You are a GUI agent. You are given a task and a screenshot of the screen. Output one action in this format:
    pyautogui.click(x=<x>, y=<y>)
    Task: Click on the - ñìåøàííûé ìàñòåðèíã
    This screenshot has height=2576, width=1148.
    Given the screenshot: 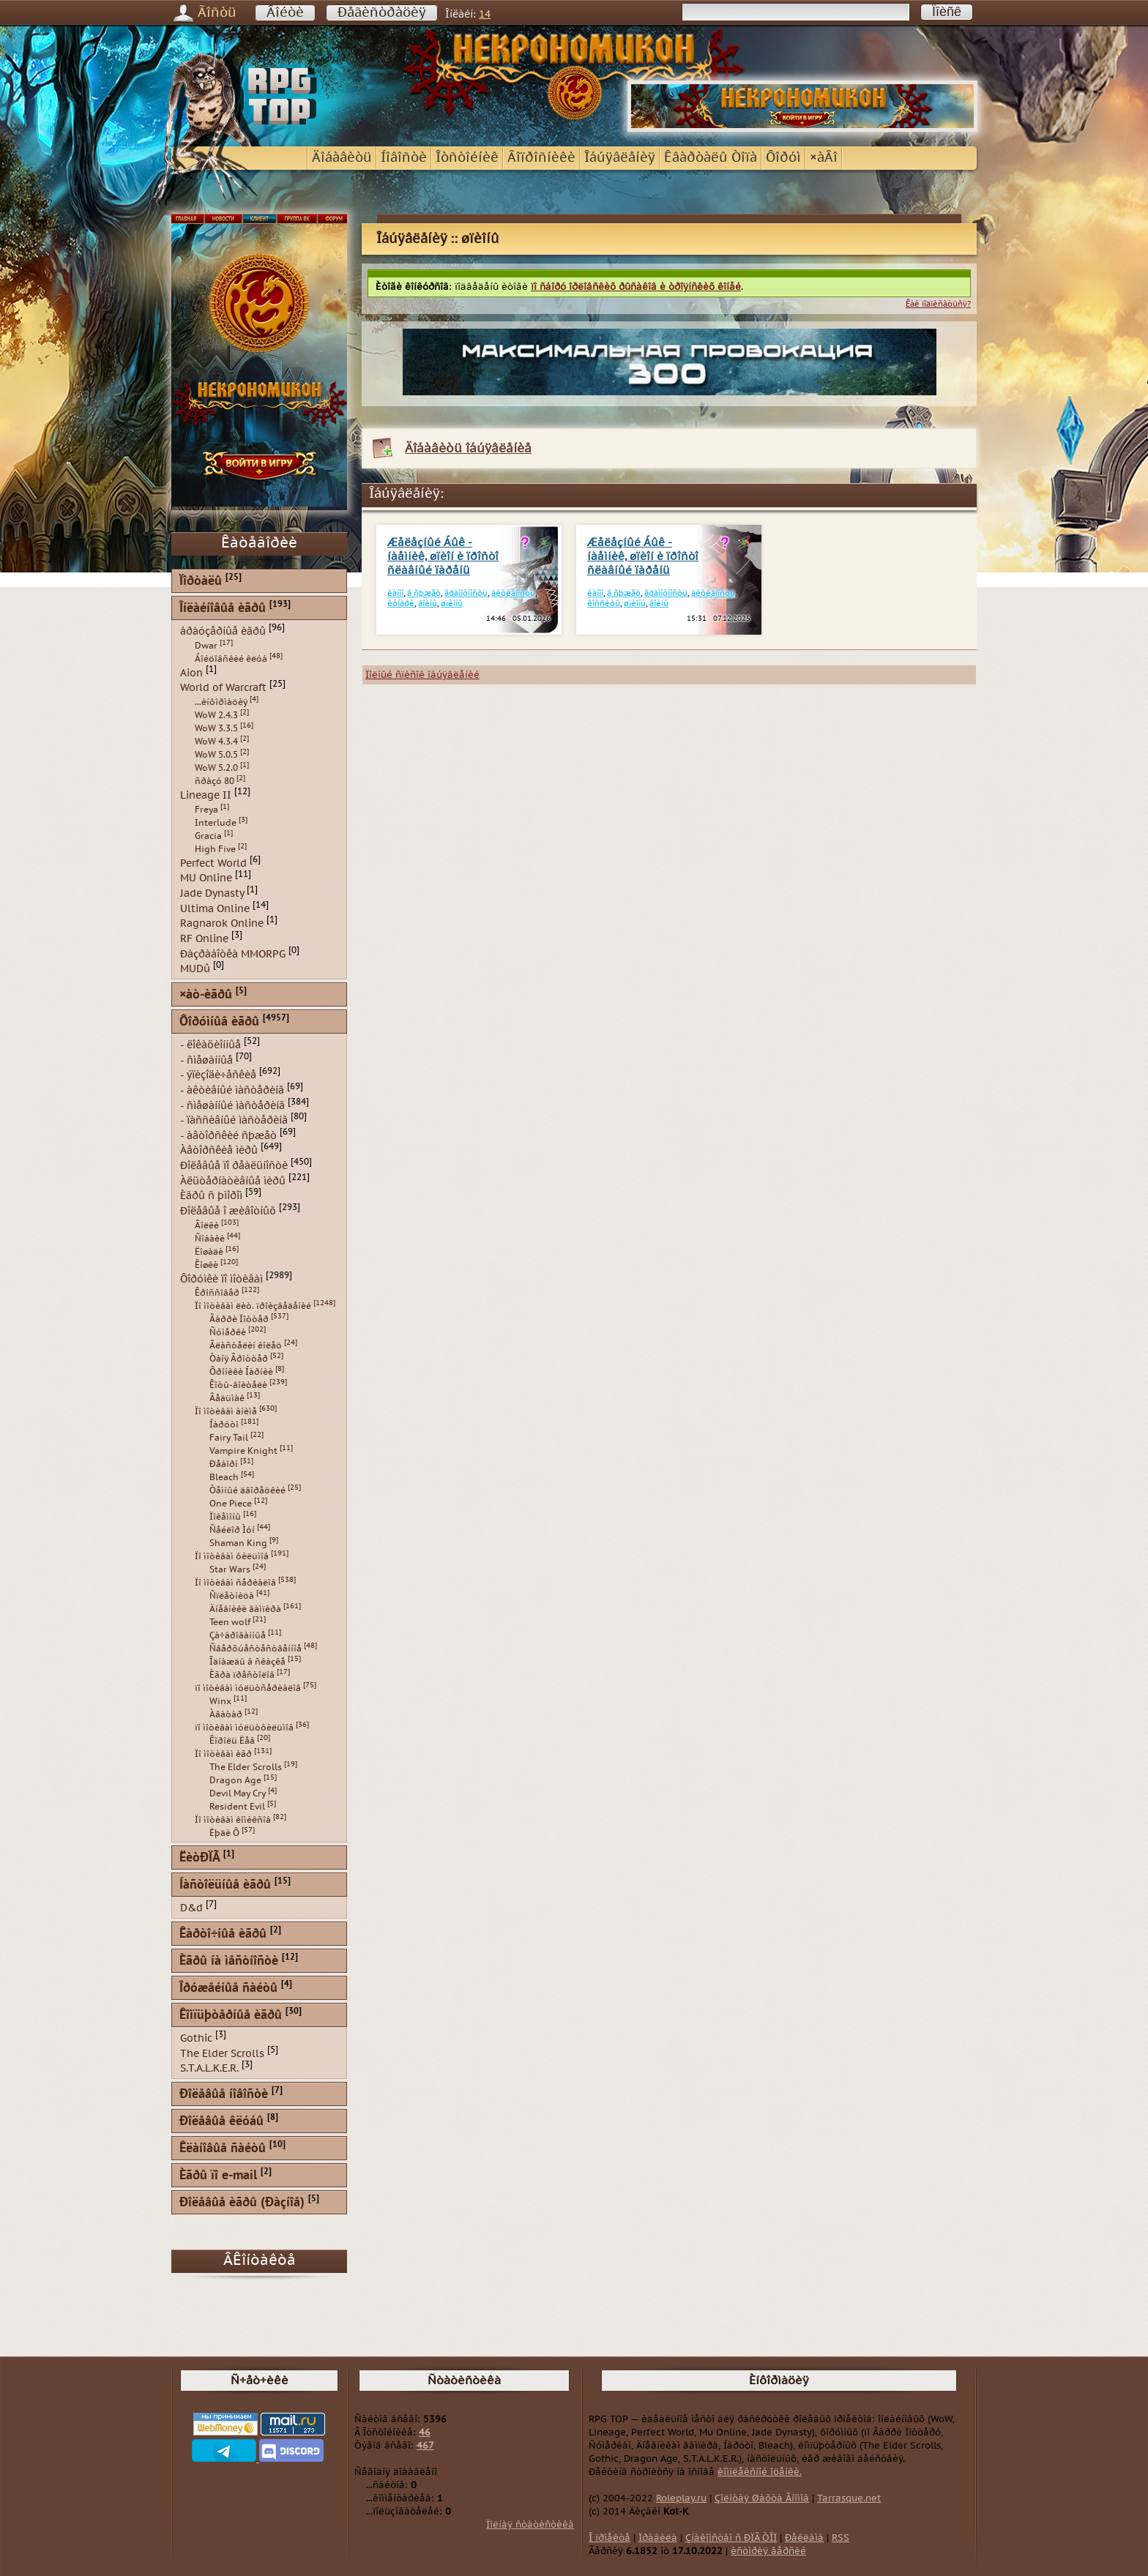 What is the action you would take?
    pyautogui.click(x=232, y=1105)
    